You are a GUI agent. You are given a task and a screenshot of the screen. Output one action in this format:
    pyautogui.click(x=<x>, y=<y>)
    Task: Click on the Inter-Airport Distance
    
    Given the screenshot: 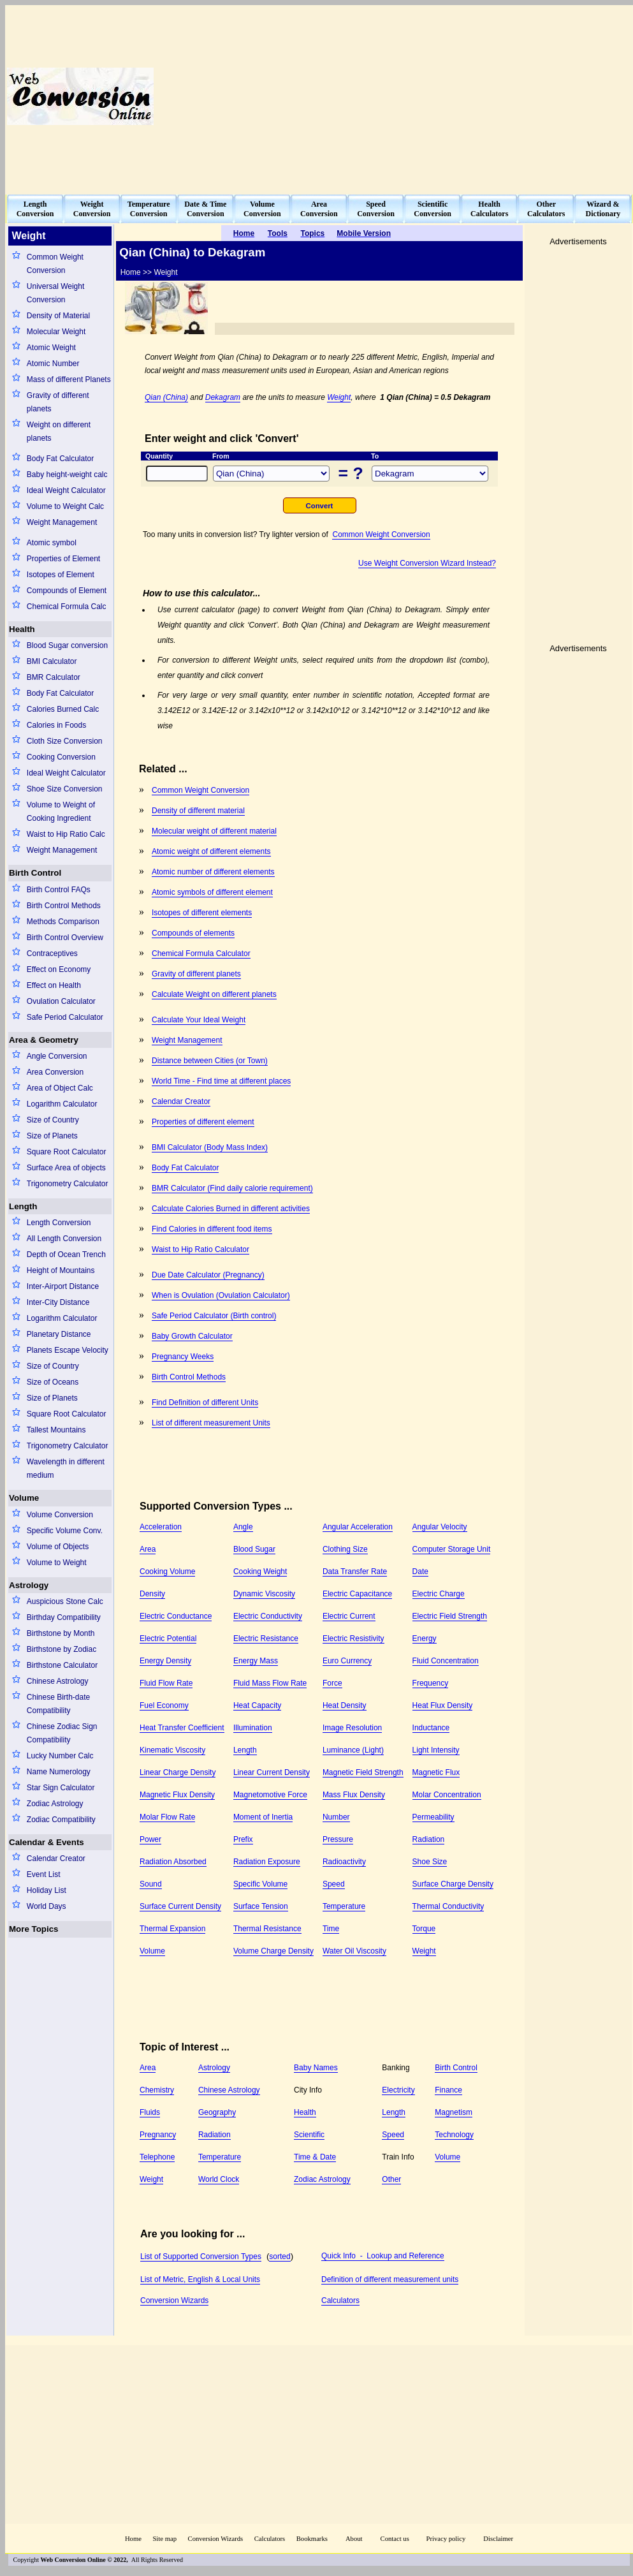 What is the action you would take?
    pyautogui.click(x=63, y=1286)
    